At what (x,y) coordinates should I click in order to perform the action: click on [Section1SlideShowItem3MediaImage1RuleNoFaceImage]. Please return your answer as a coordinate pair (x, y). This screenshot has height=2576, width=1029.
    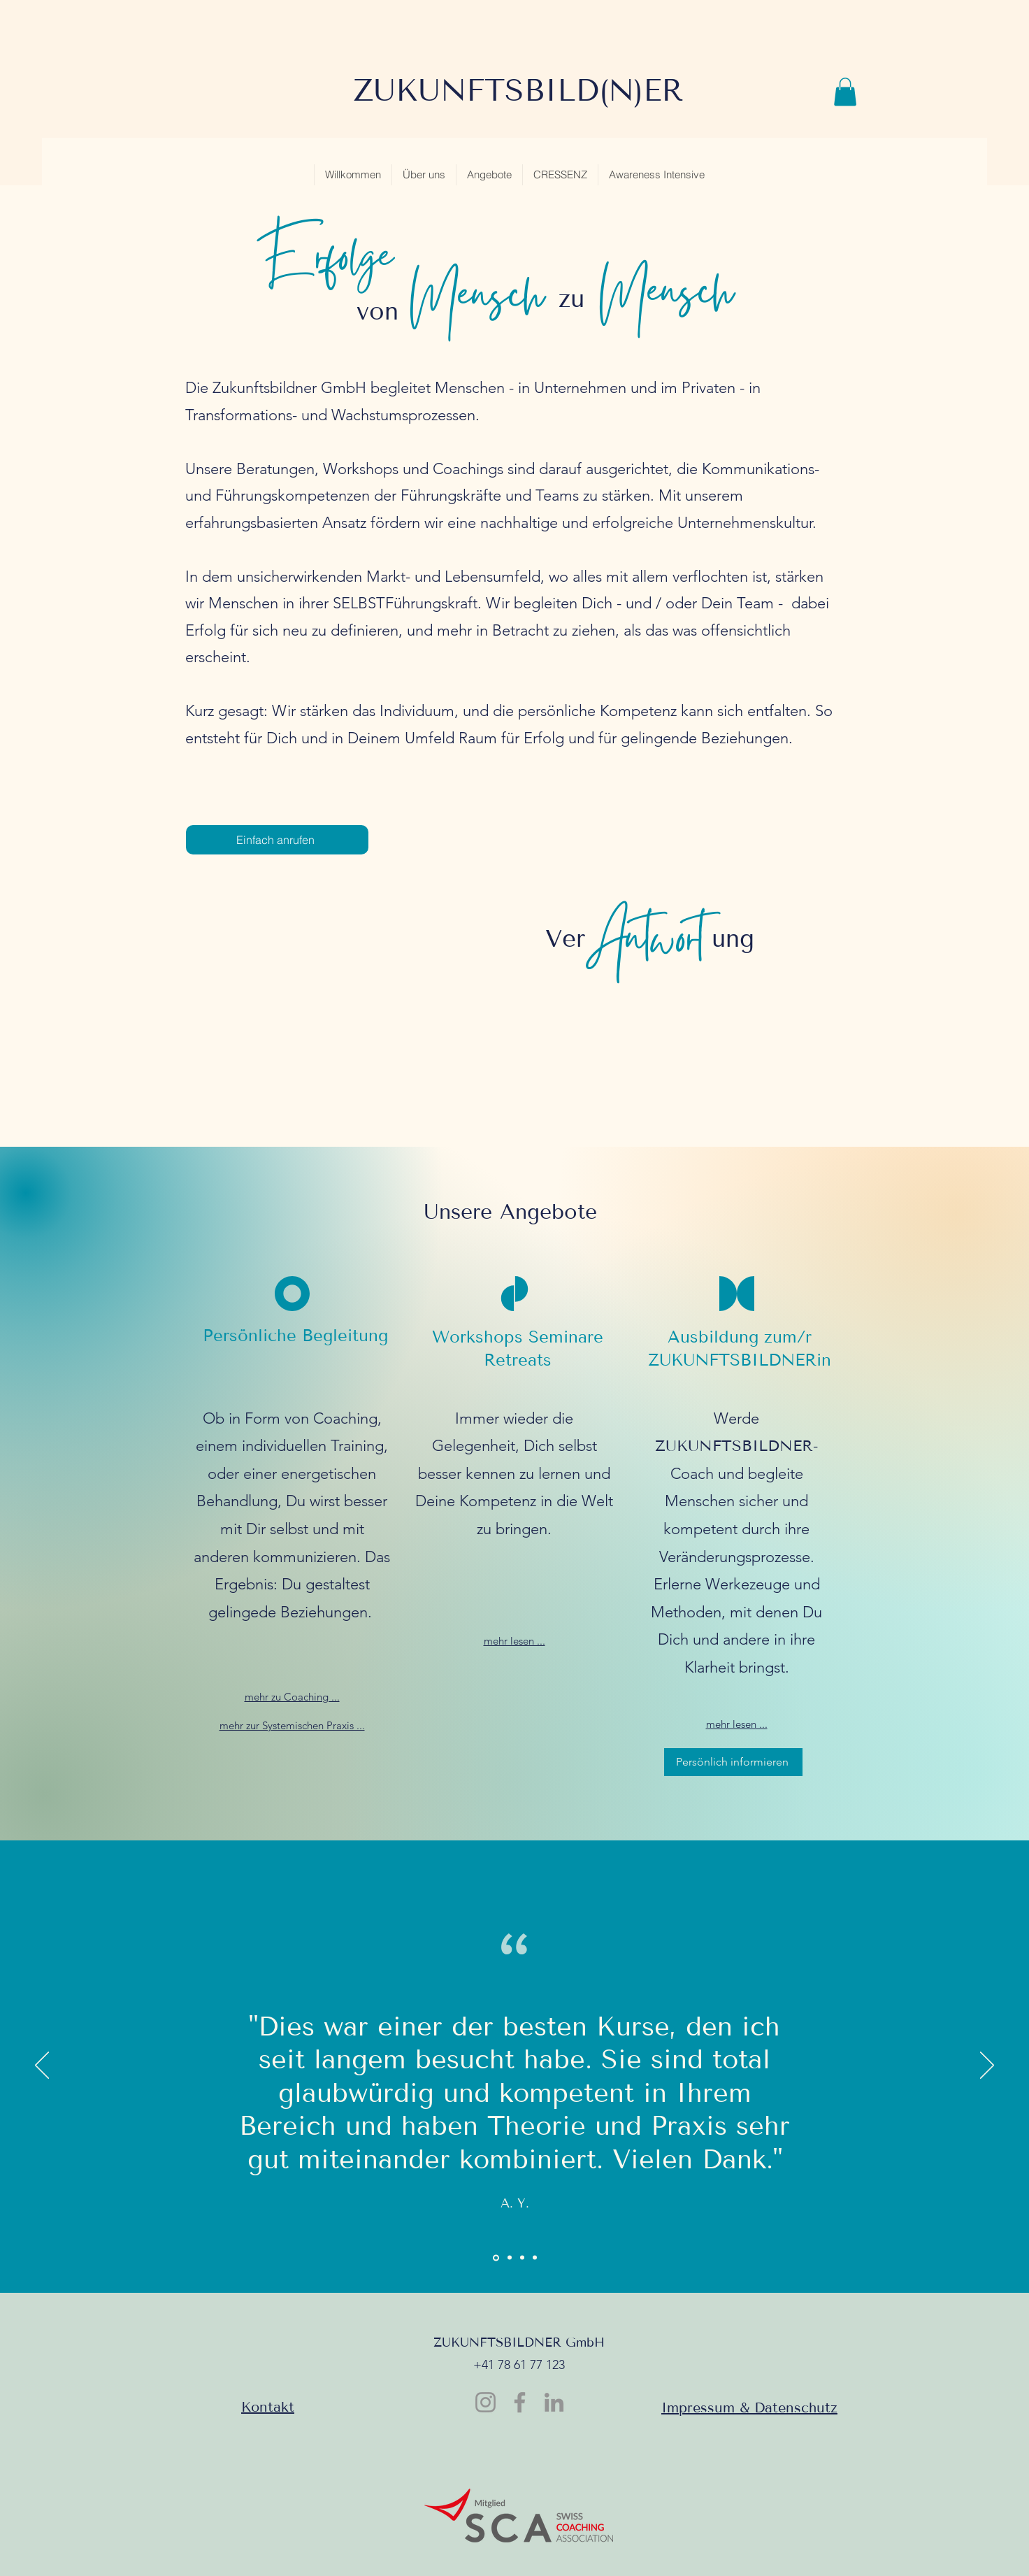
    Looking at the image, I should click on (522, 2258).